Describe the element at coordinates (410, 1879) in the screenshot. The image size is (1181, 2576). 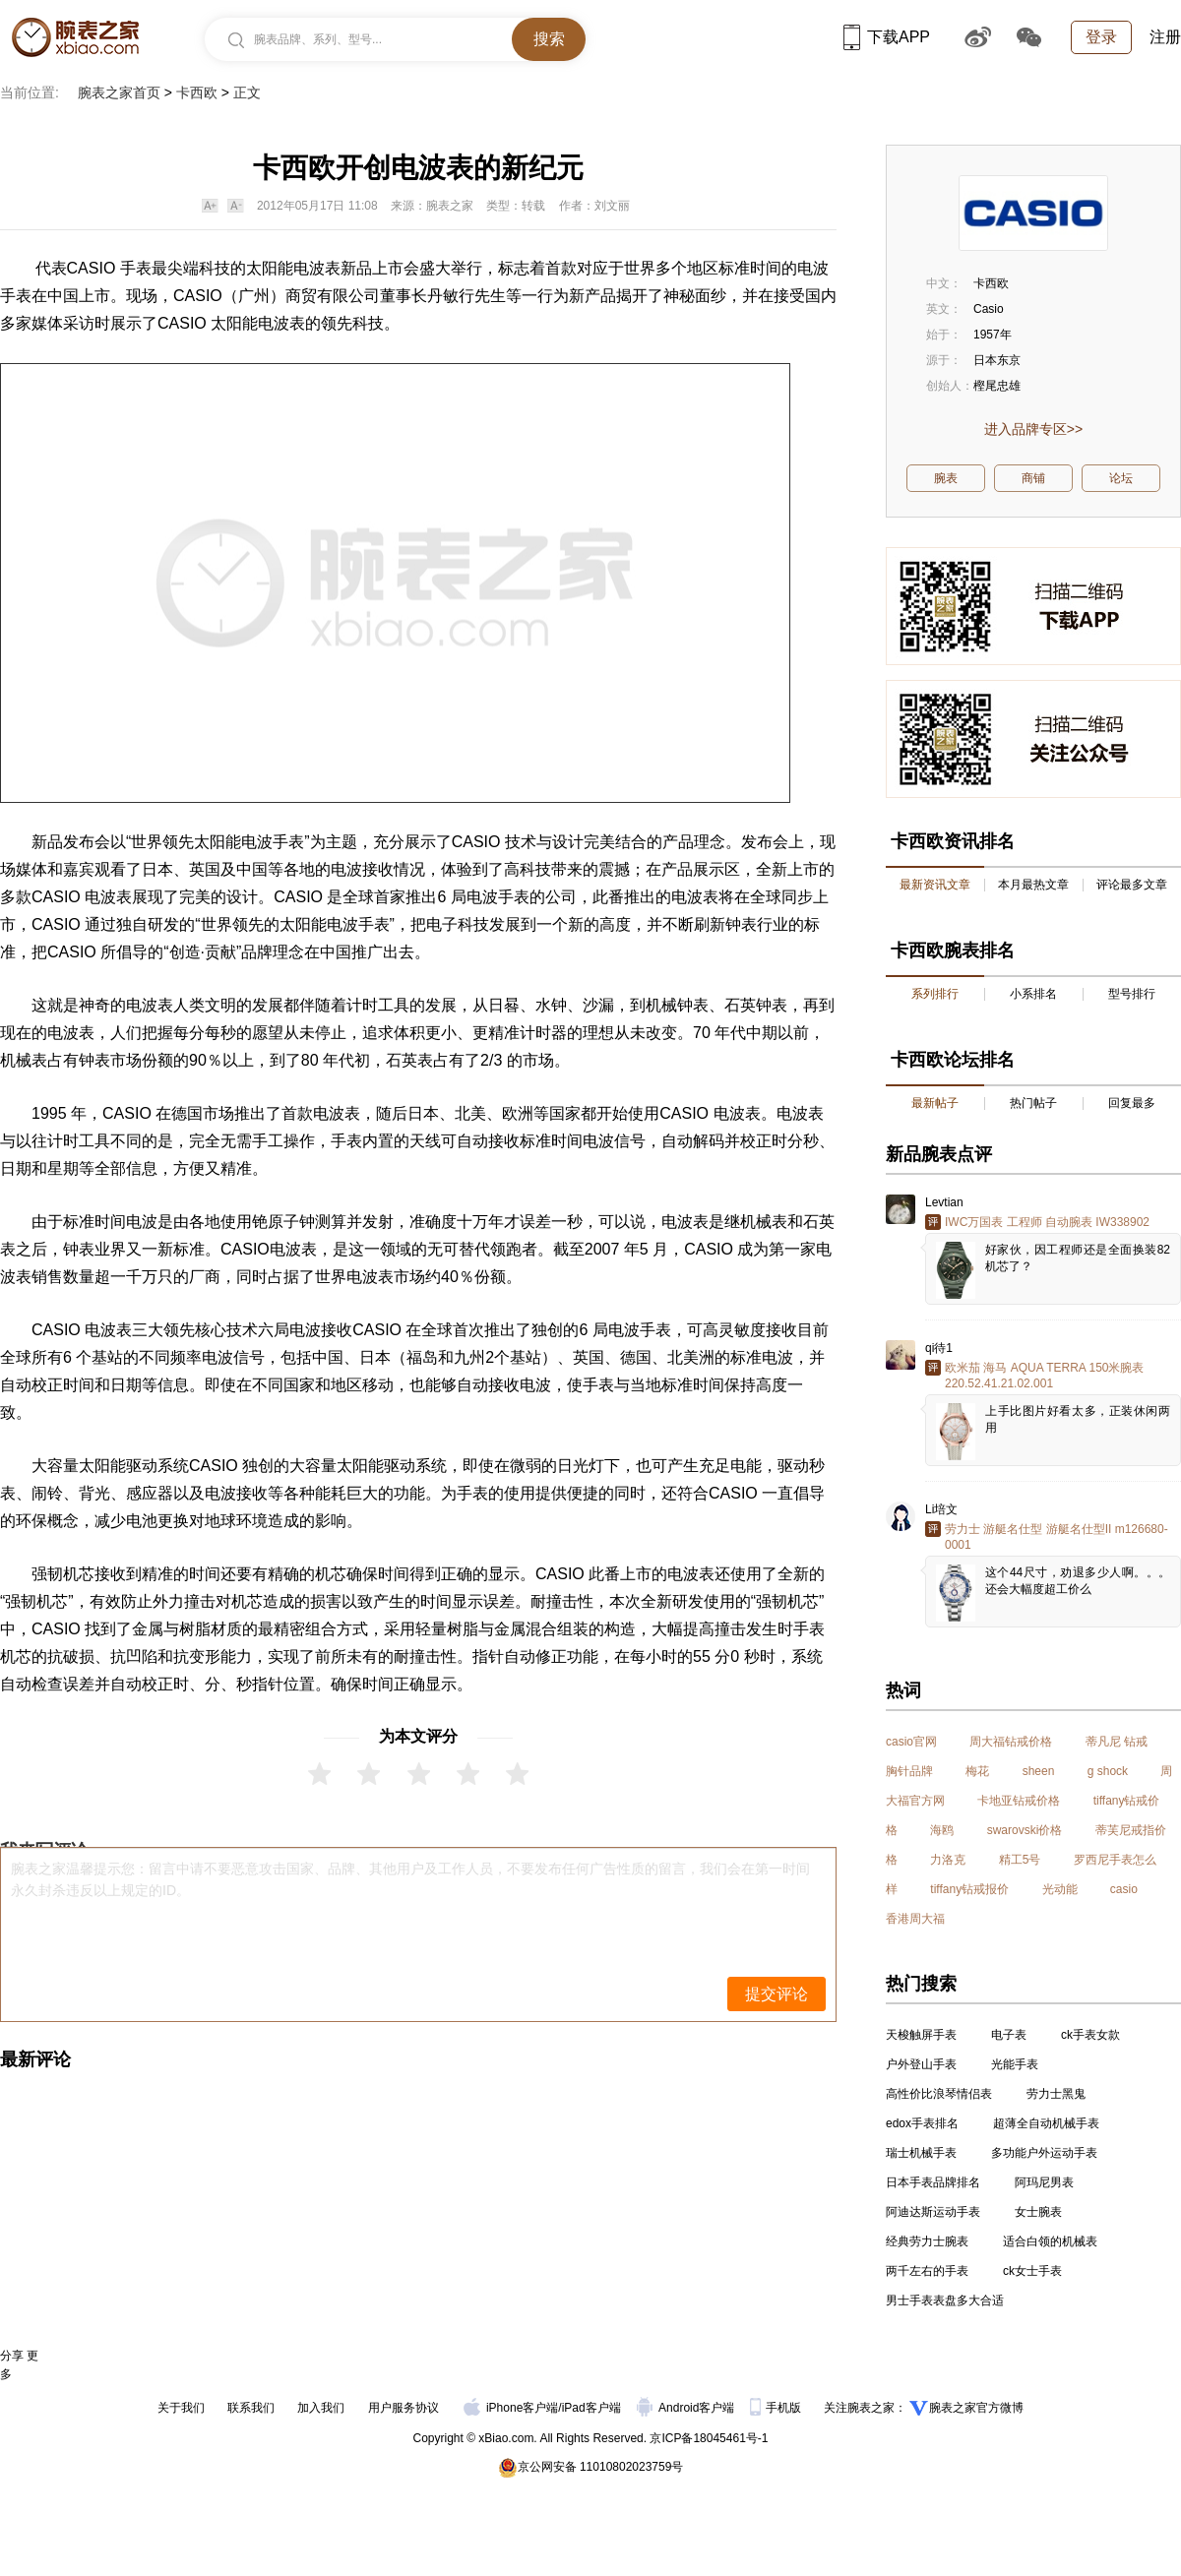
I see `腕表之家温馨提示您：留言中请不要恶意攻击国家、品牌、其他用户及工作人员，不要发布任何广告性质的留言，我们会在第一时间永久封杀违反以上规定的ID。` at that location.